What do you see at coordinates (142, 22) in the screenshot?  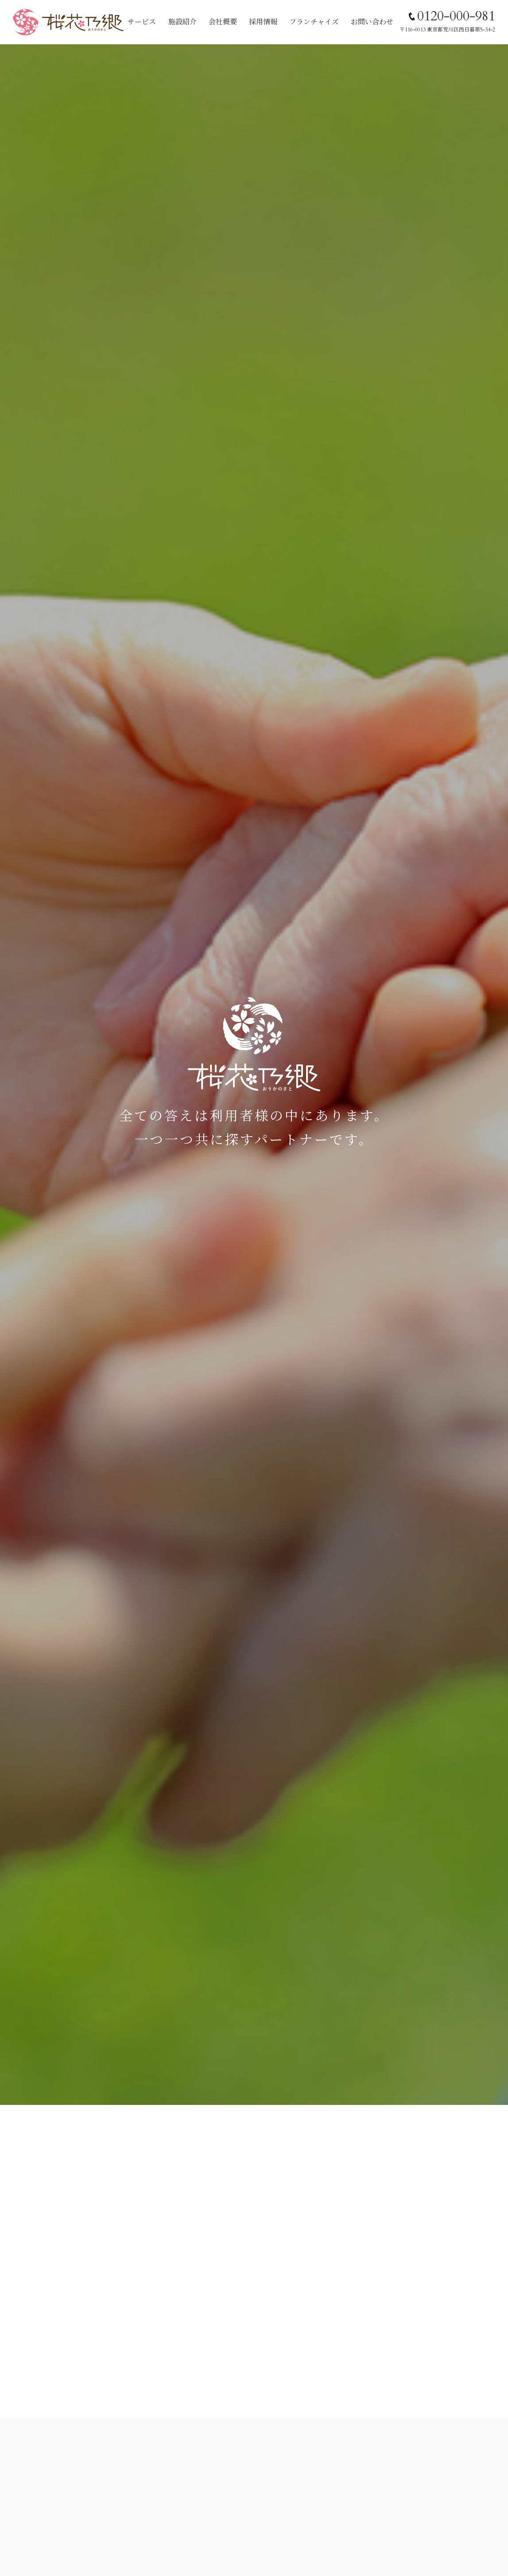 I see `サービス` at bounding box center [142, 22].